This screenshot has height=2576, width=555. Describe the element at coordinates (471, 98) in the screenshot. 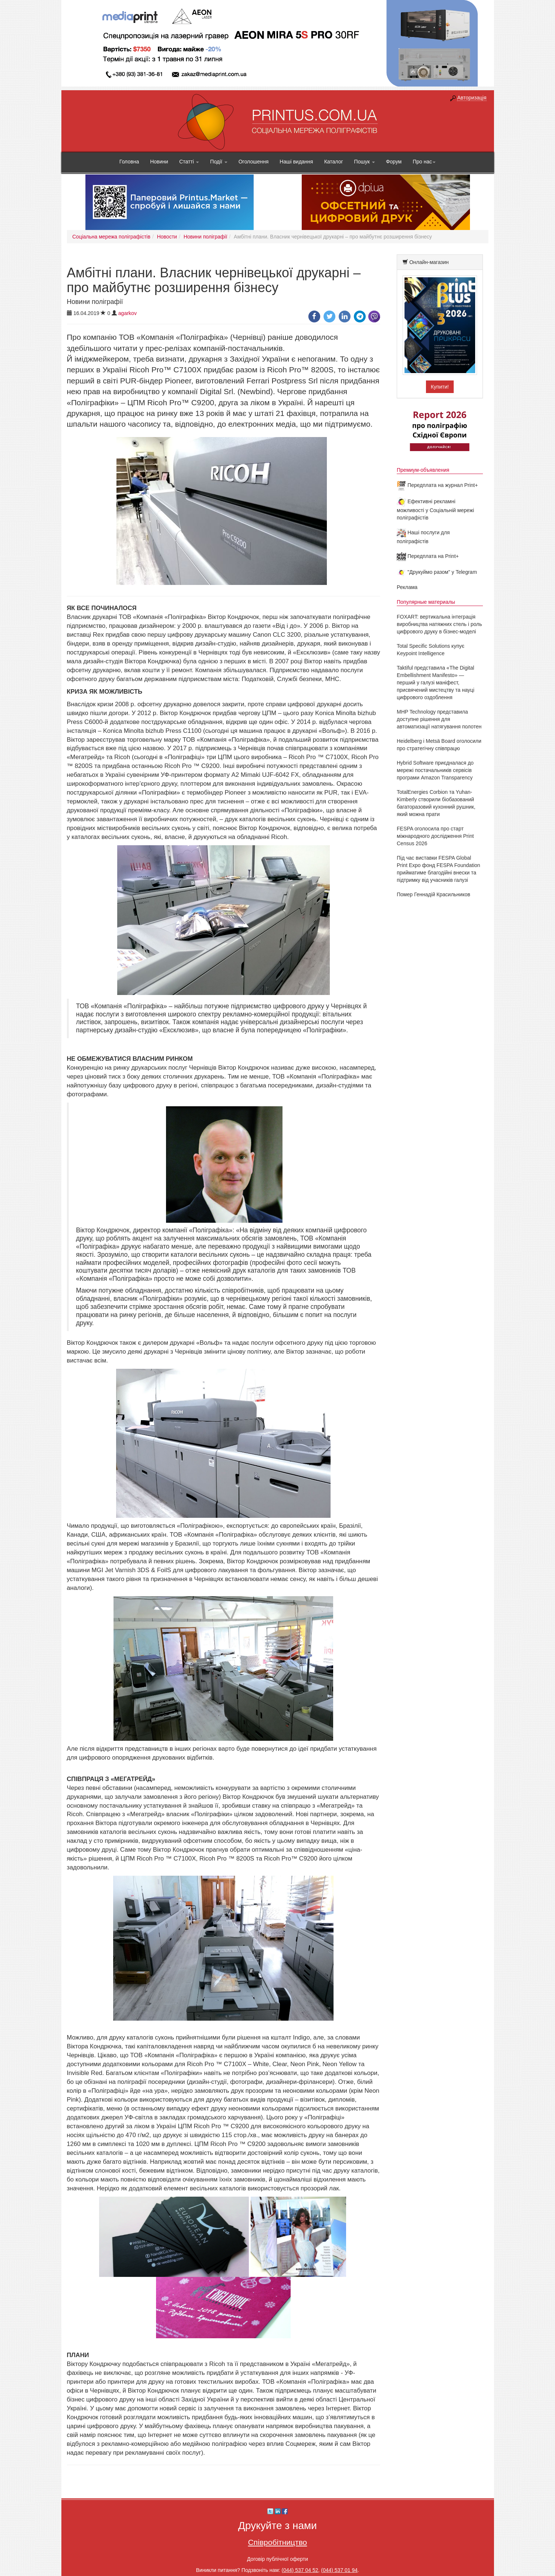

I see `Авторизація` at that location.